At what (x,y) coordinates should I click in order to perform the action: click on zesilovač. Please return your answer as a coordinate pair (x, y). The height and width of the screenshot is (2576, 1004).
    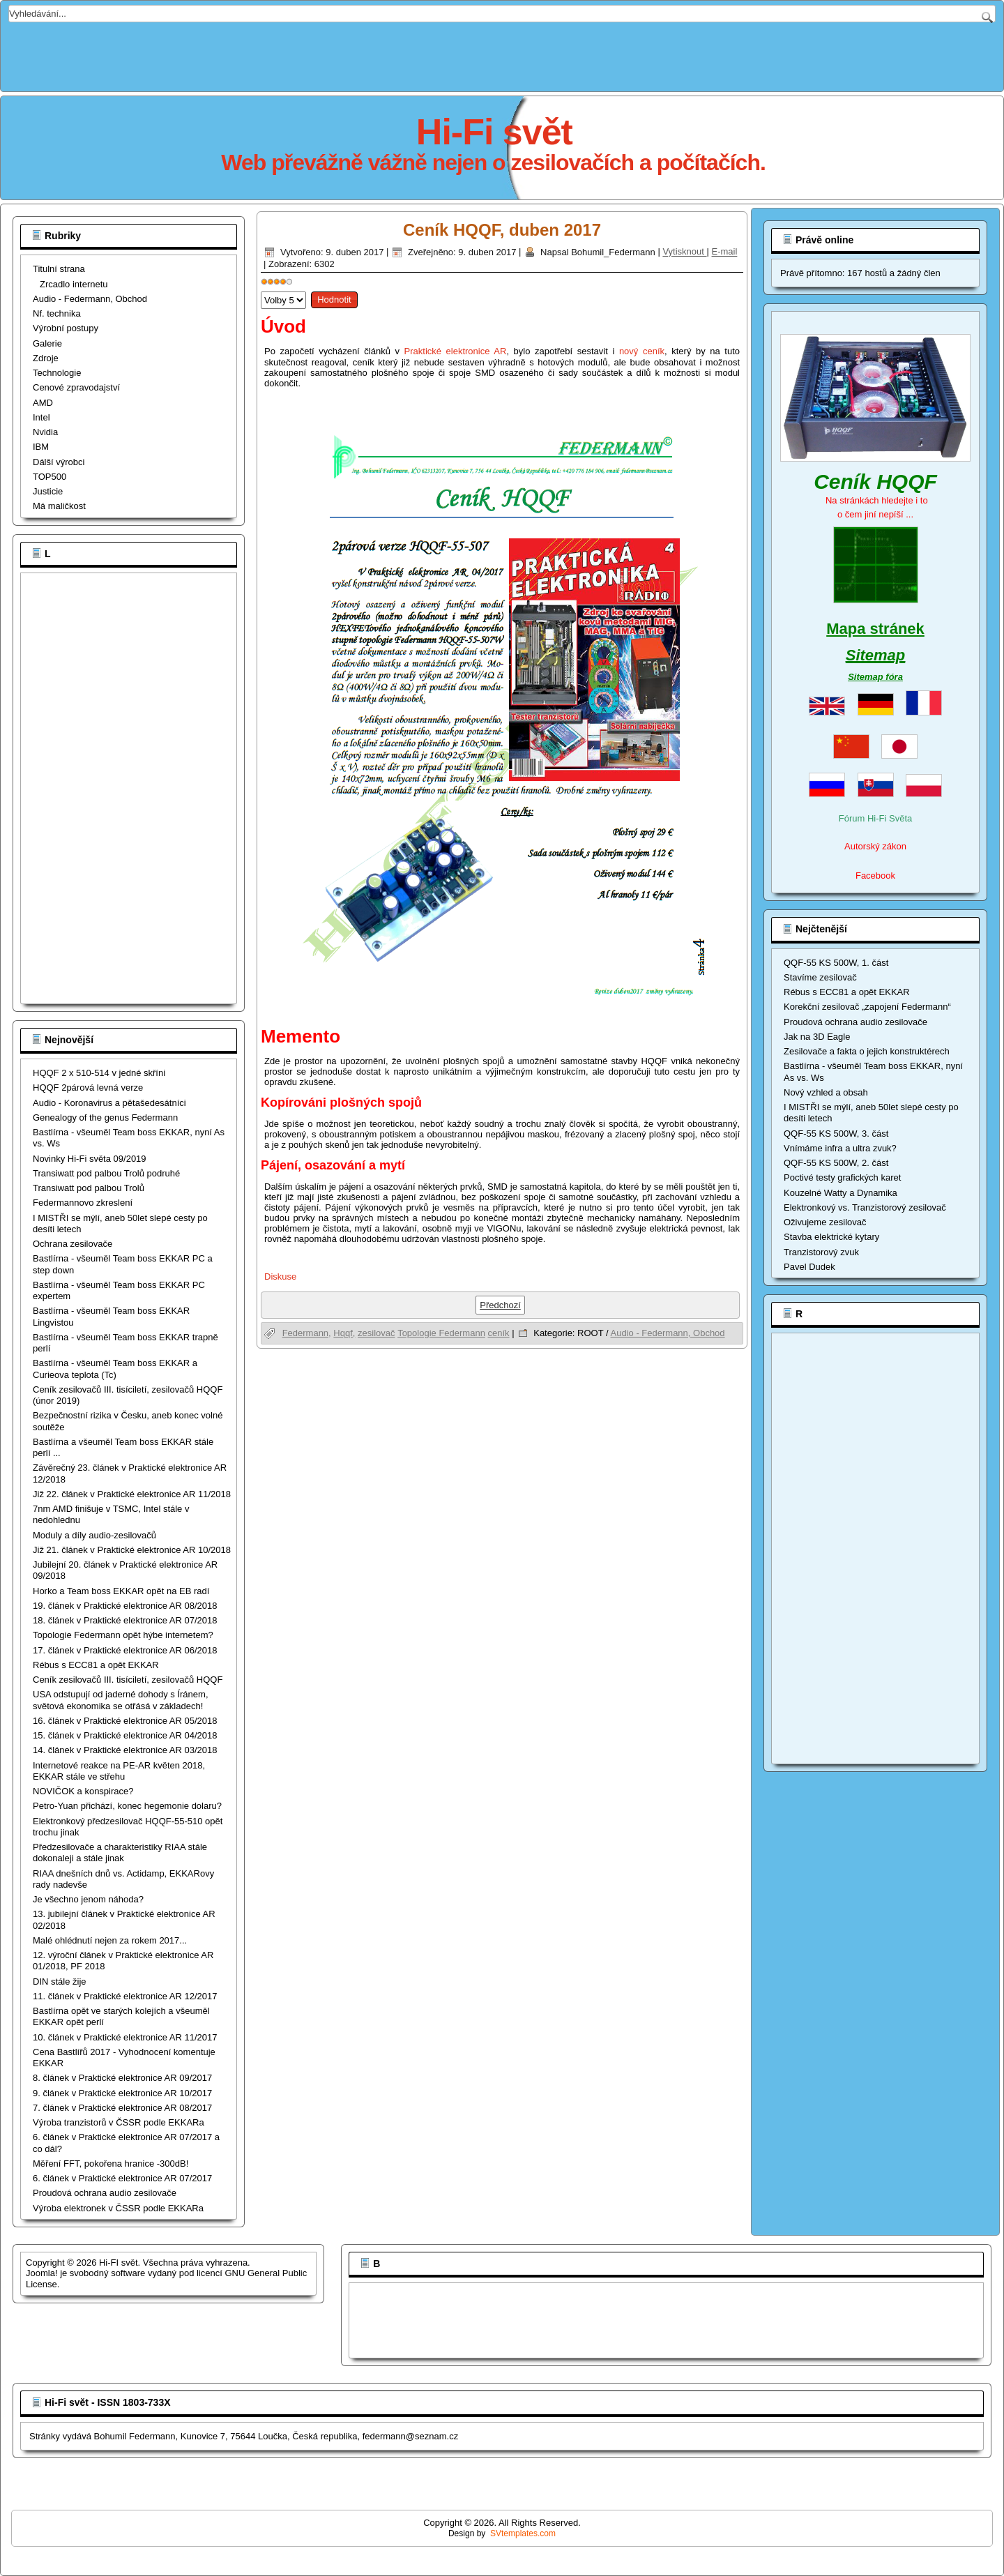
    Looking at the image, I should click on (376, 1333).